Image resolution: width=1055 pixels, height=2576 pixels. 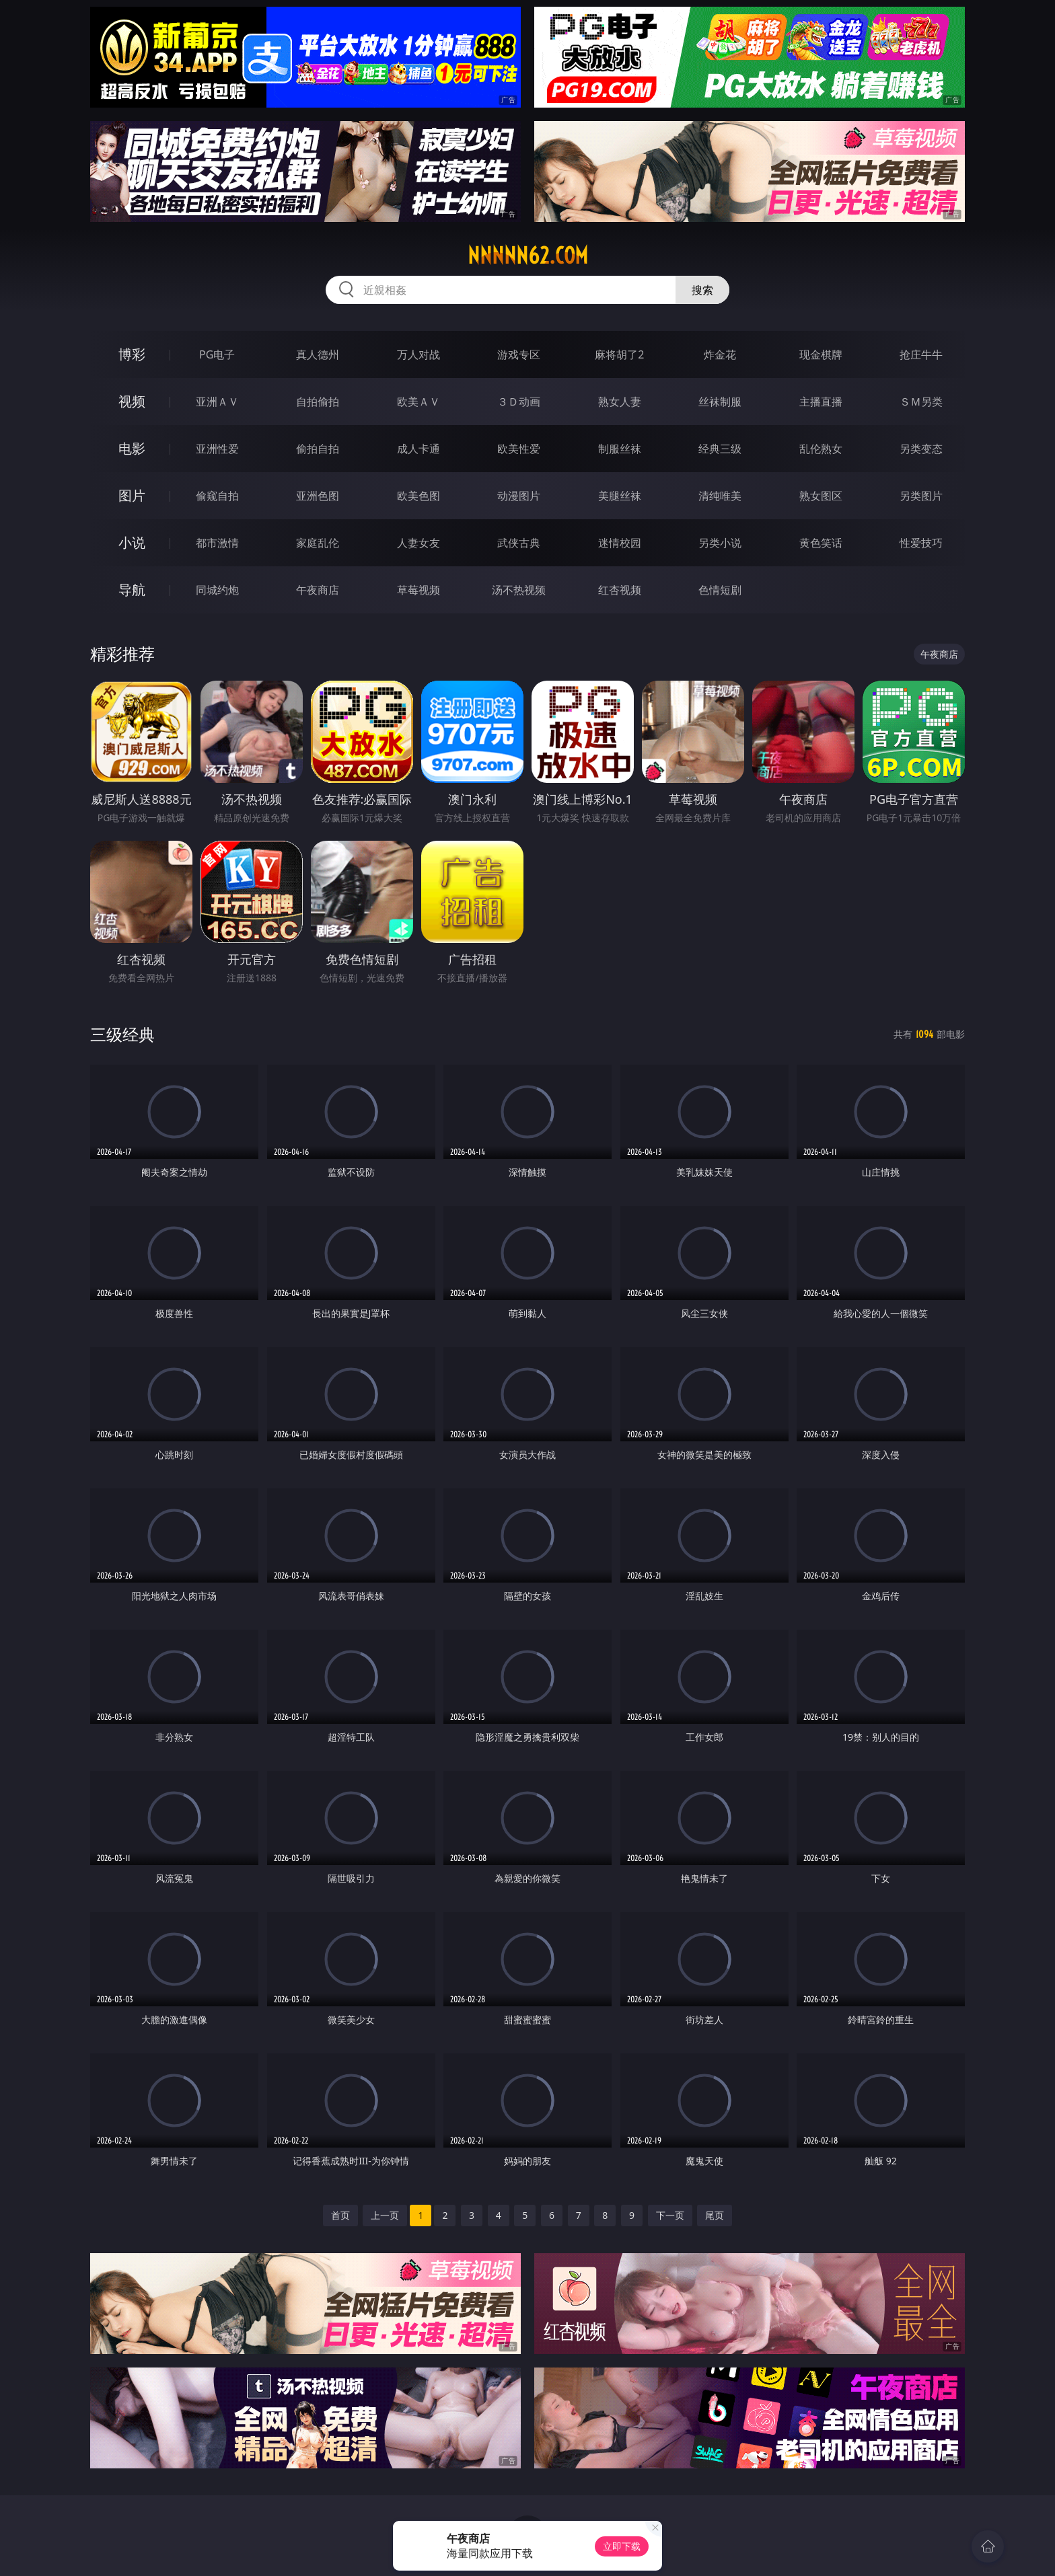 I want to click on 色情短剧, so click(x=719, y=589).